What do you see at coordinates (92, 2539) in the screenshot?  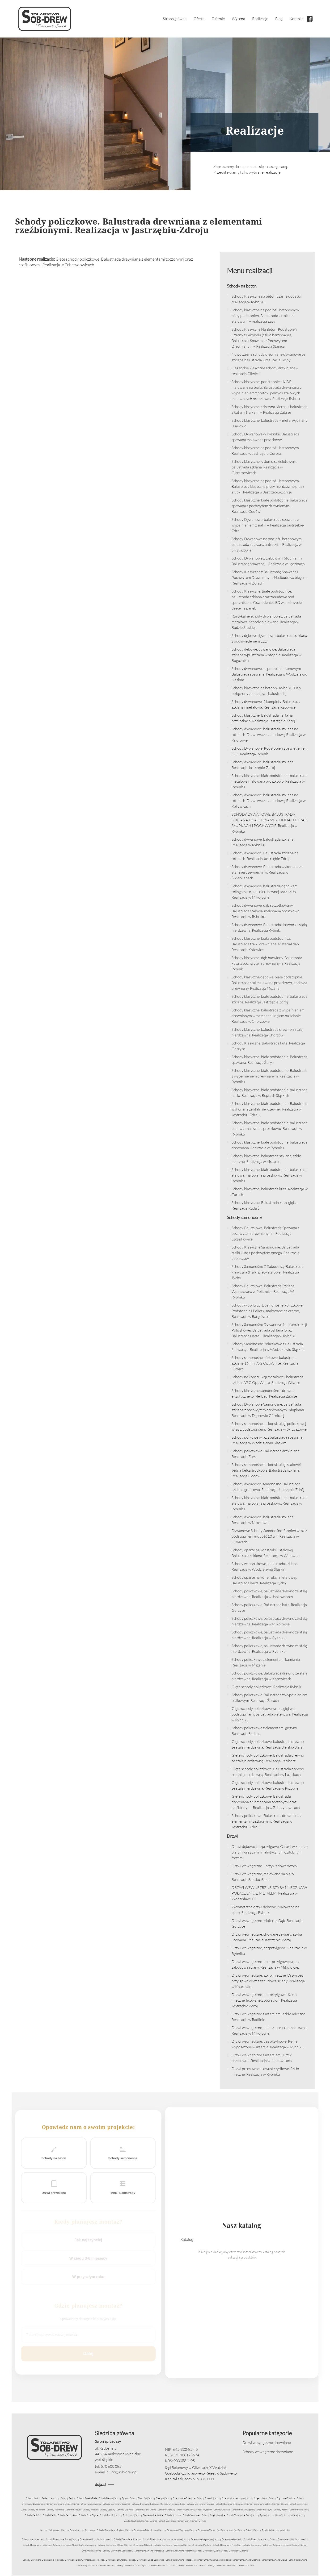 I see `Schody Drewniane Grodzisk Mazowiecki` at bounding box center [92, 2539].